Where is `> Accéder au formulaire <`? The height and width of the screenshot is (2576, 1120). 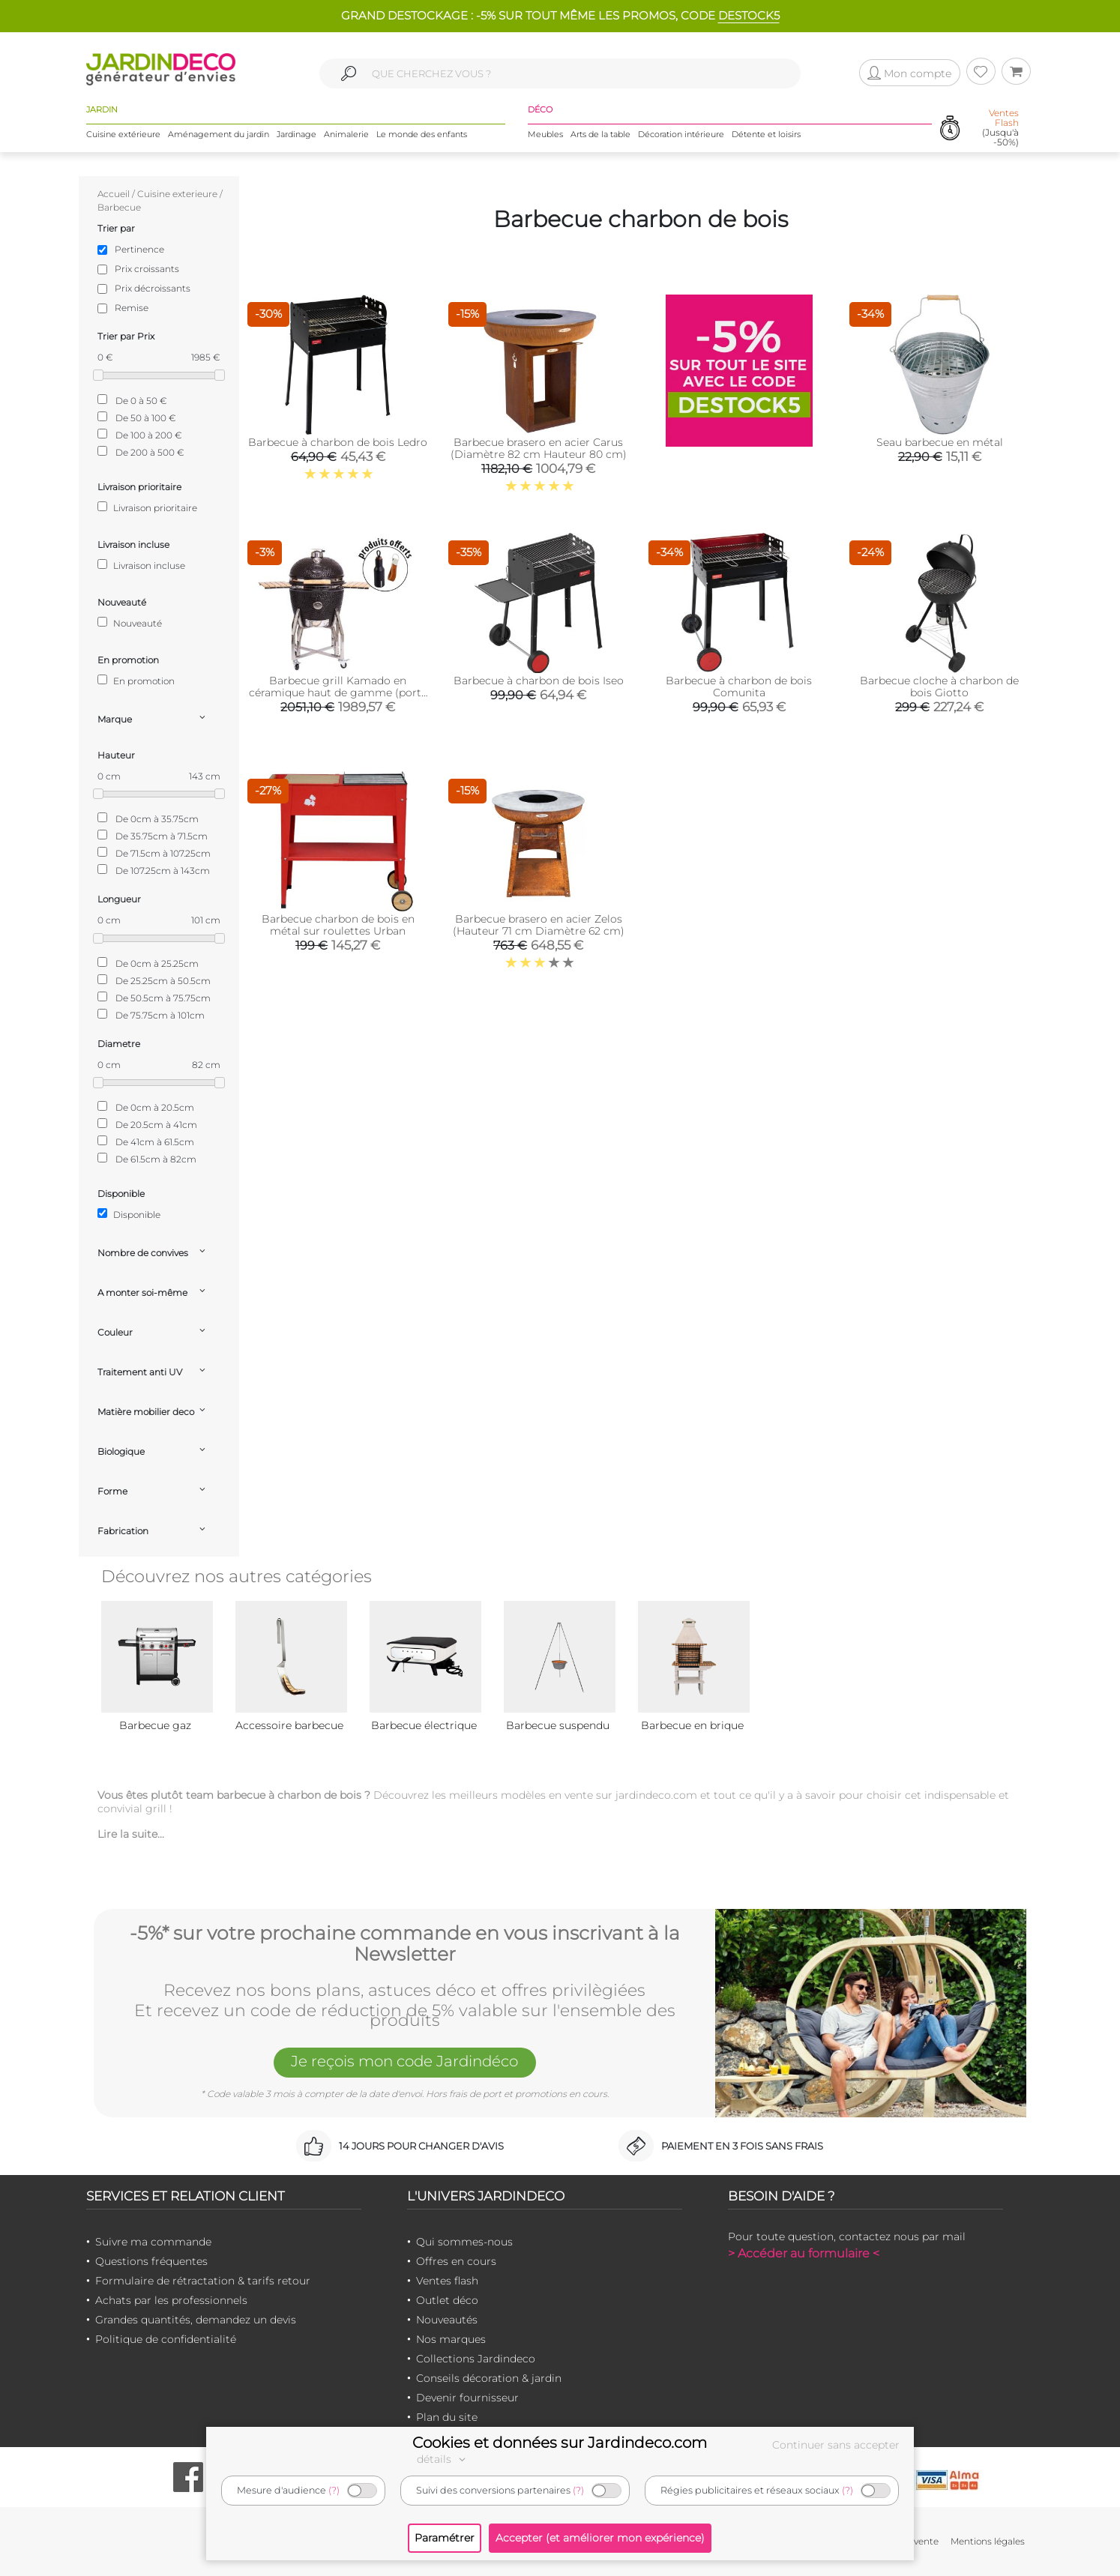 > Accéder au formulaire < is located at coordinates (803, 2253).